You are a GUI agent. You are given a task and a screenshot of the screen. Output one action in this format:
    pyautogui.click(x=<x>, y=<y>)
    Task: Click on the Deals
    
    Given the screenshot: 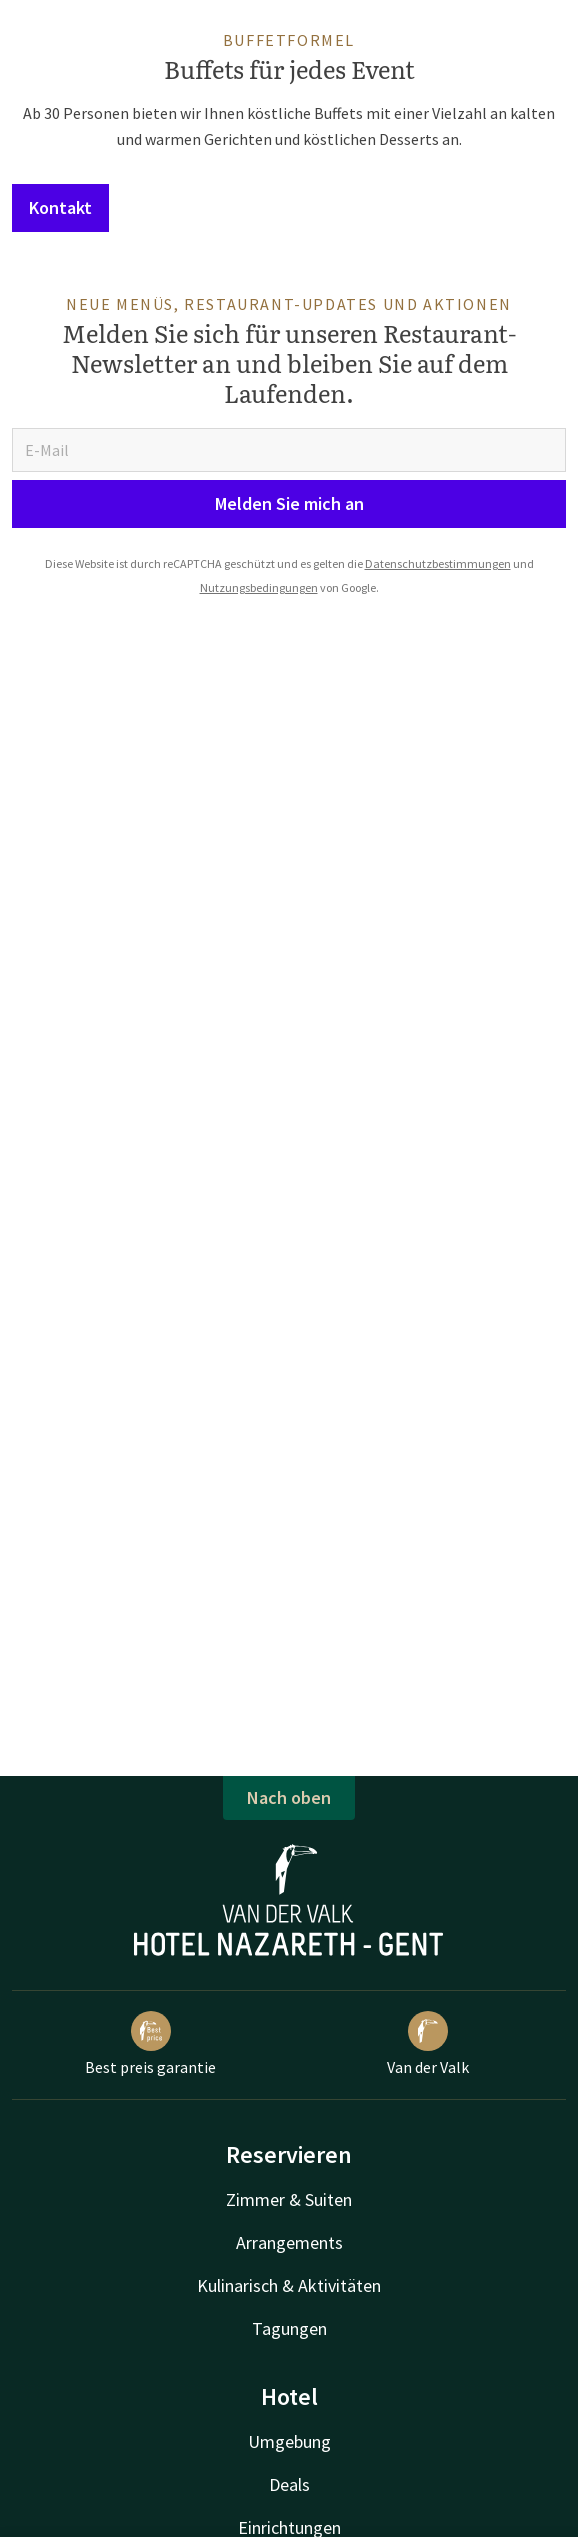 What is the action you would take?
    pyautogui.click(x=289, y=2484)
    